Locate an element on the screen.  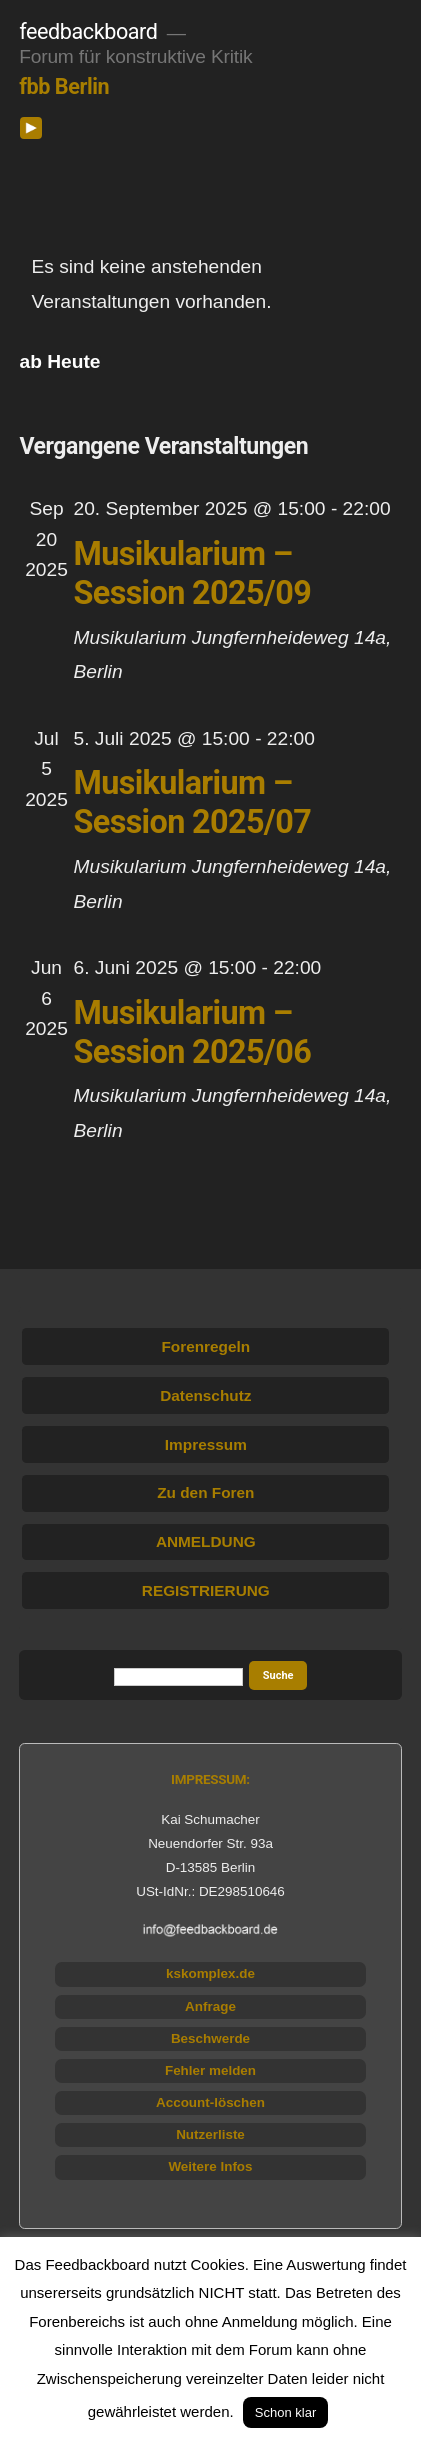
[Klicke zum Umschalten des Datumwählers] is located at coordinates (60, 361).